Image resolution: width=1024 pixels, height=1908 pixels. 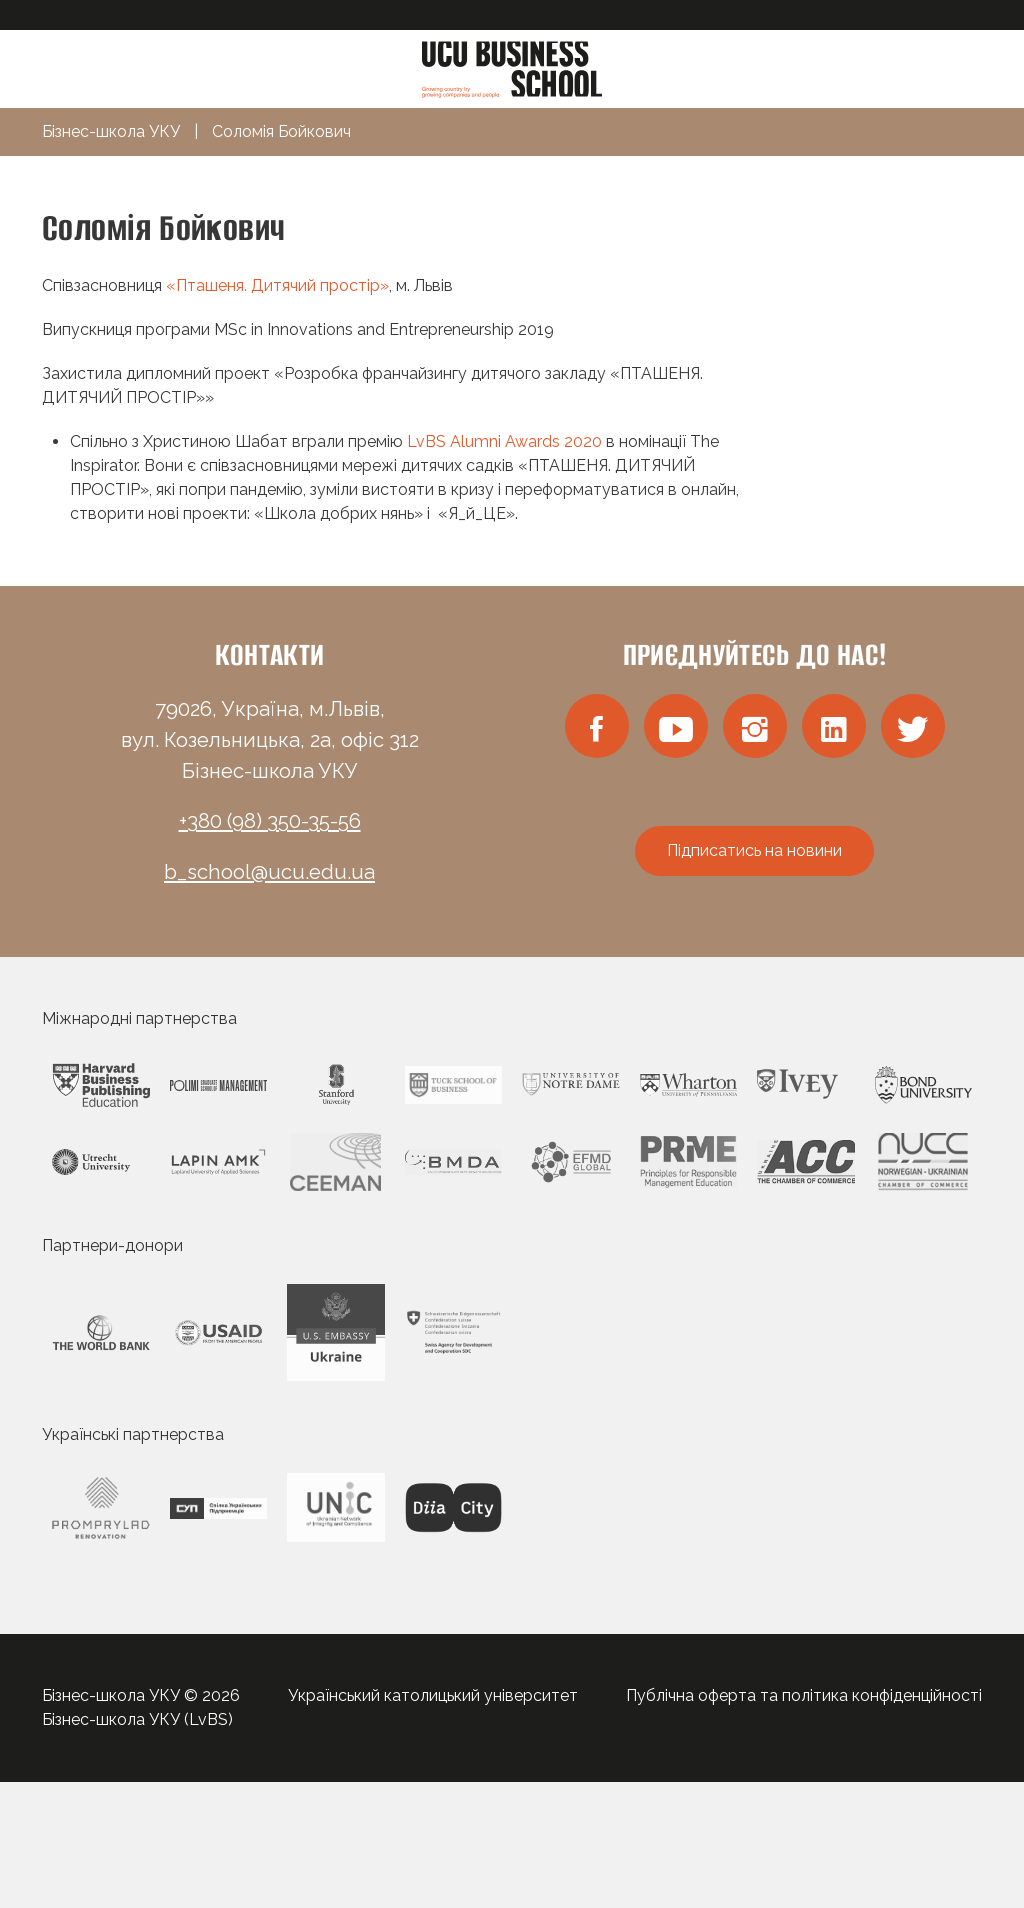 I want to click on +380 (98) 350-35-56, so click(x=270, y=821).